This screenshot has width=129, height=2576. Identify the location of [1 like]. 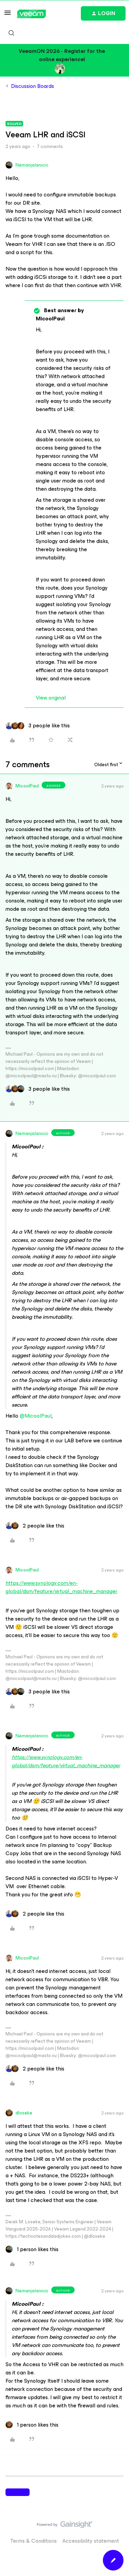
(32, 2249).